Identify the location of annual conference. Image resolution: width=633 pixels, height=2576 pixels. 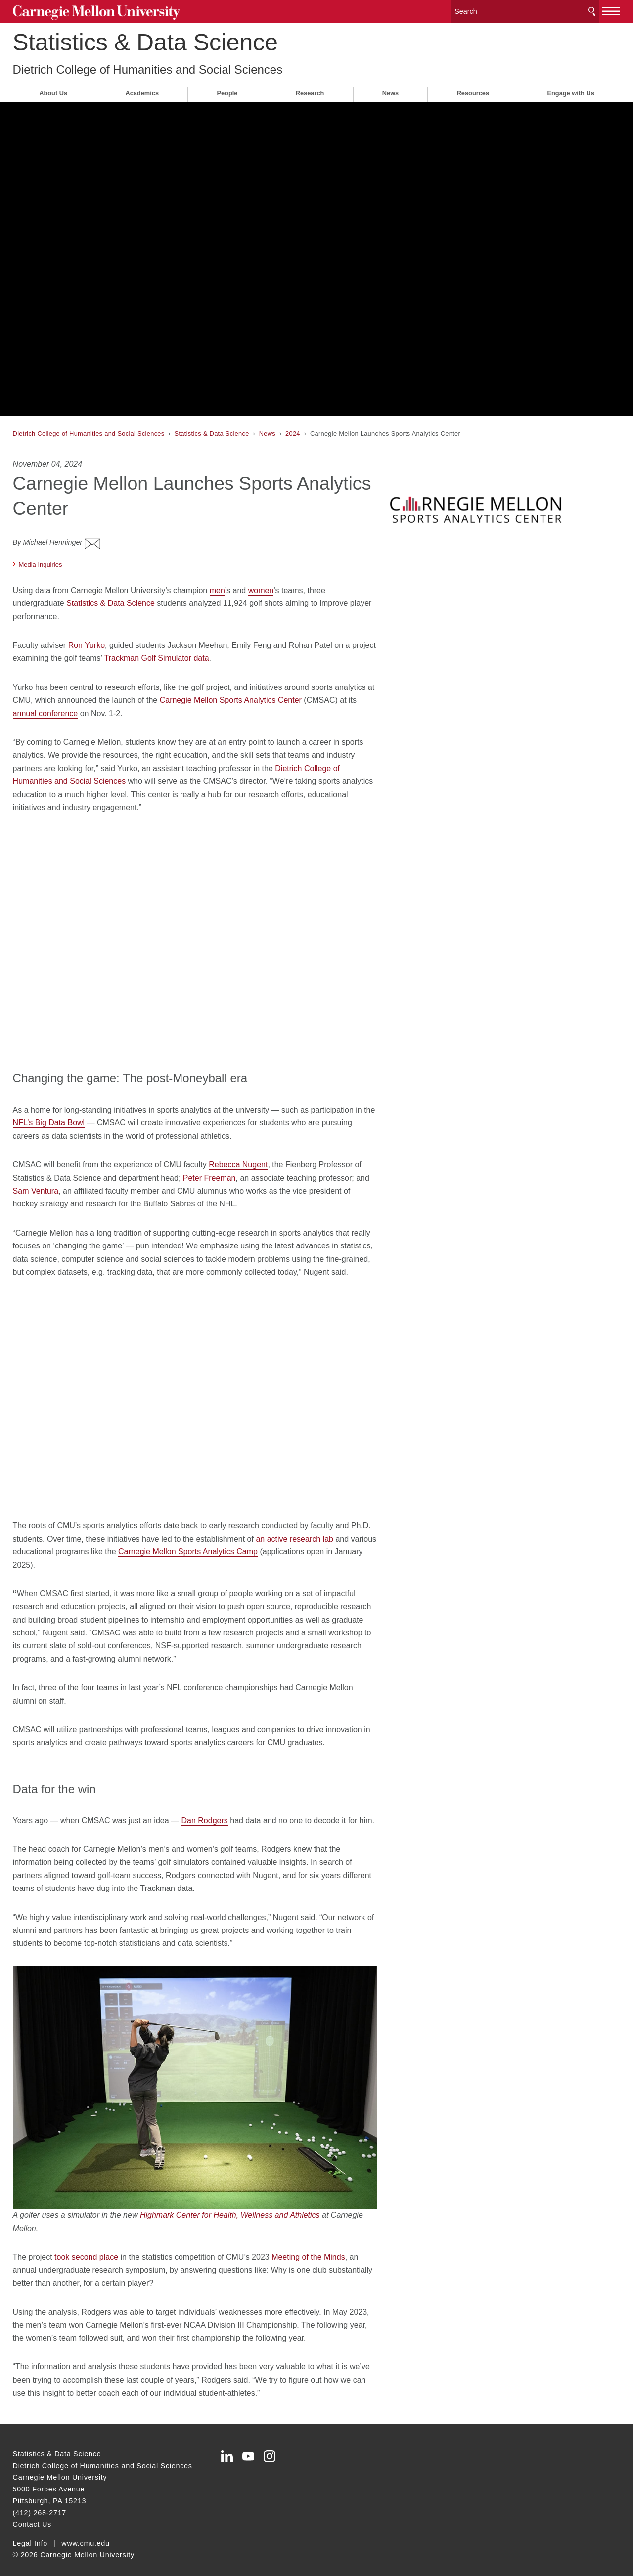
(45, 703).